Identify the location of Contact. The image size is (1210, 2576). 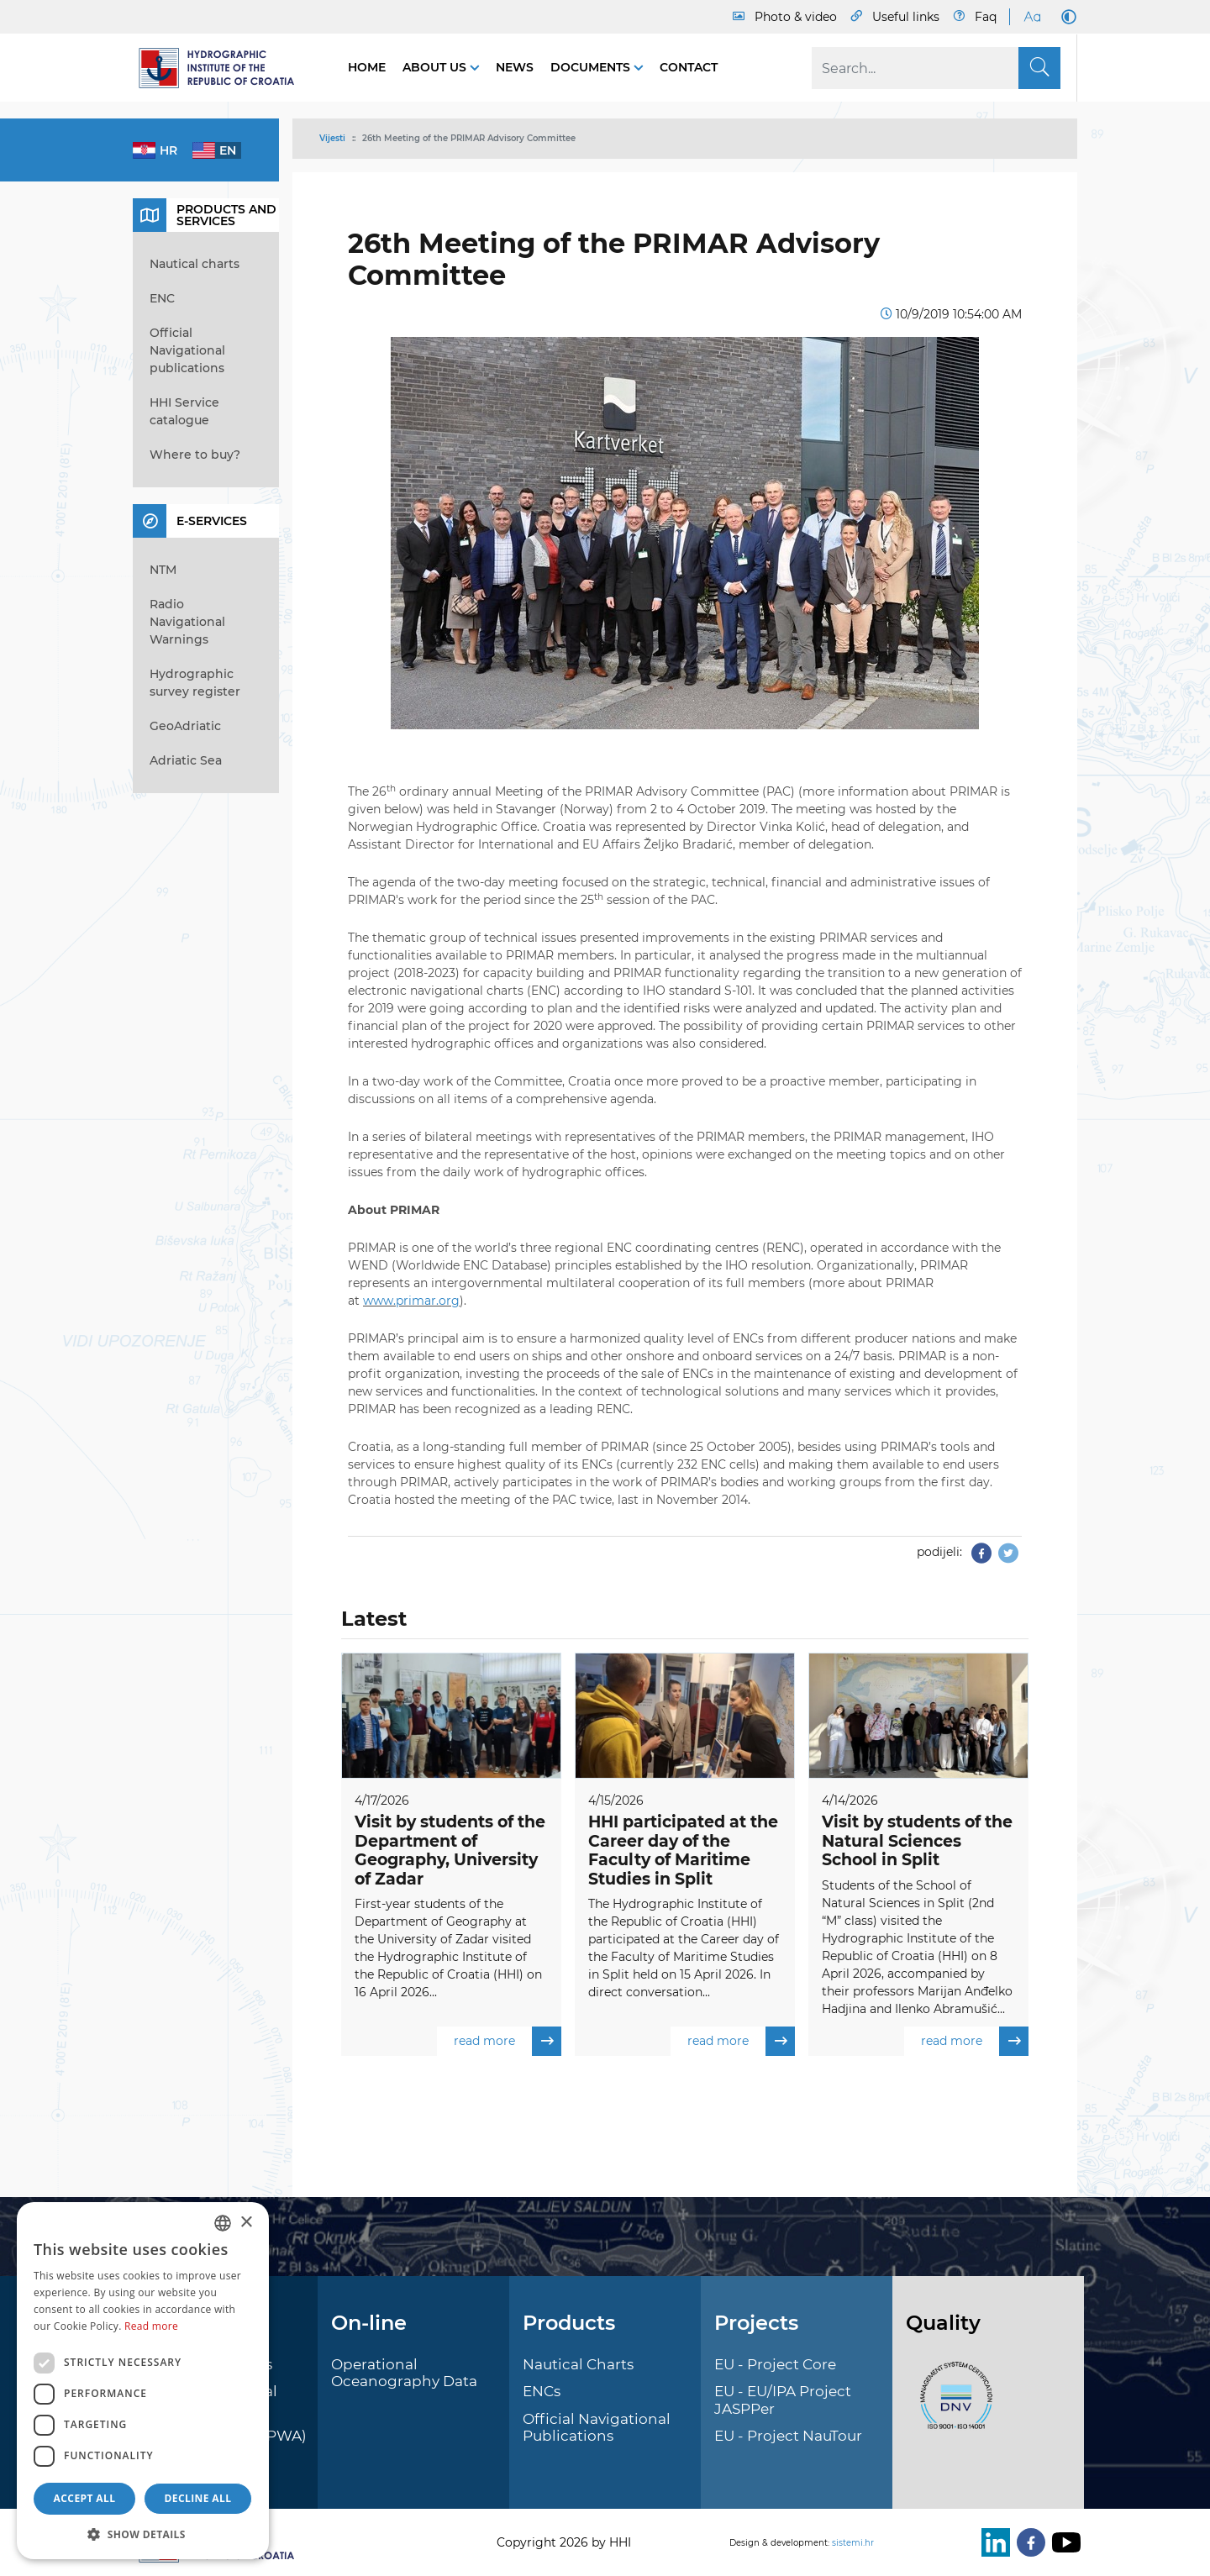
(689, 67).